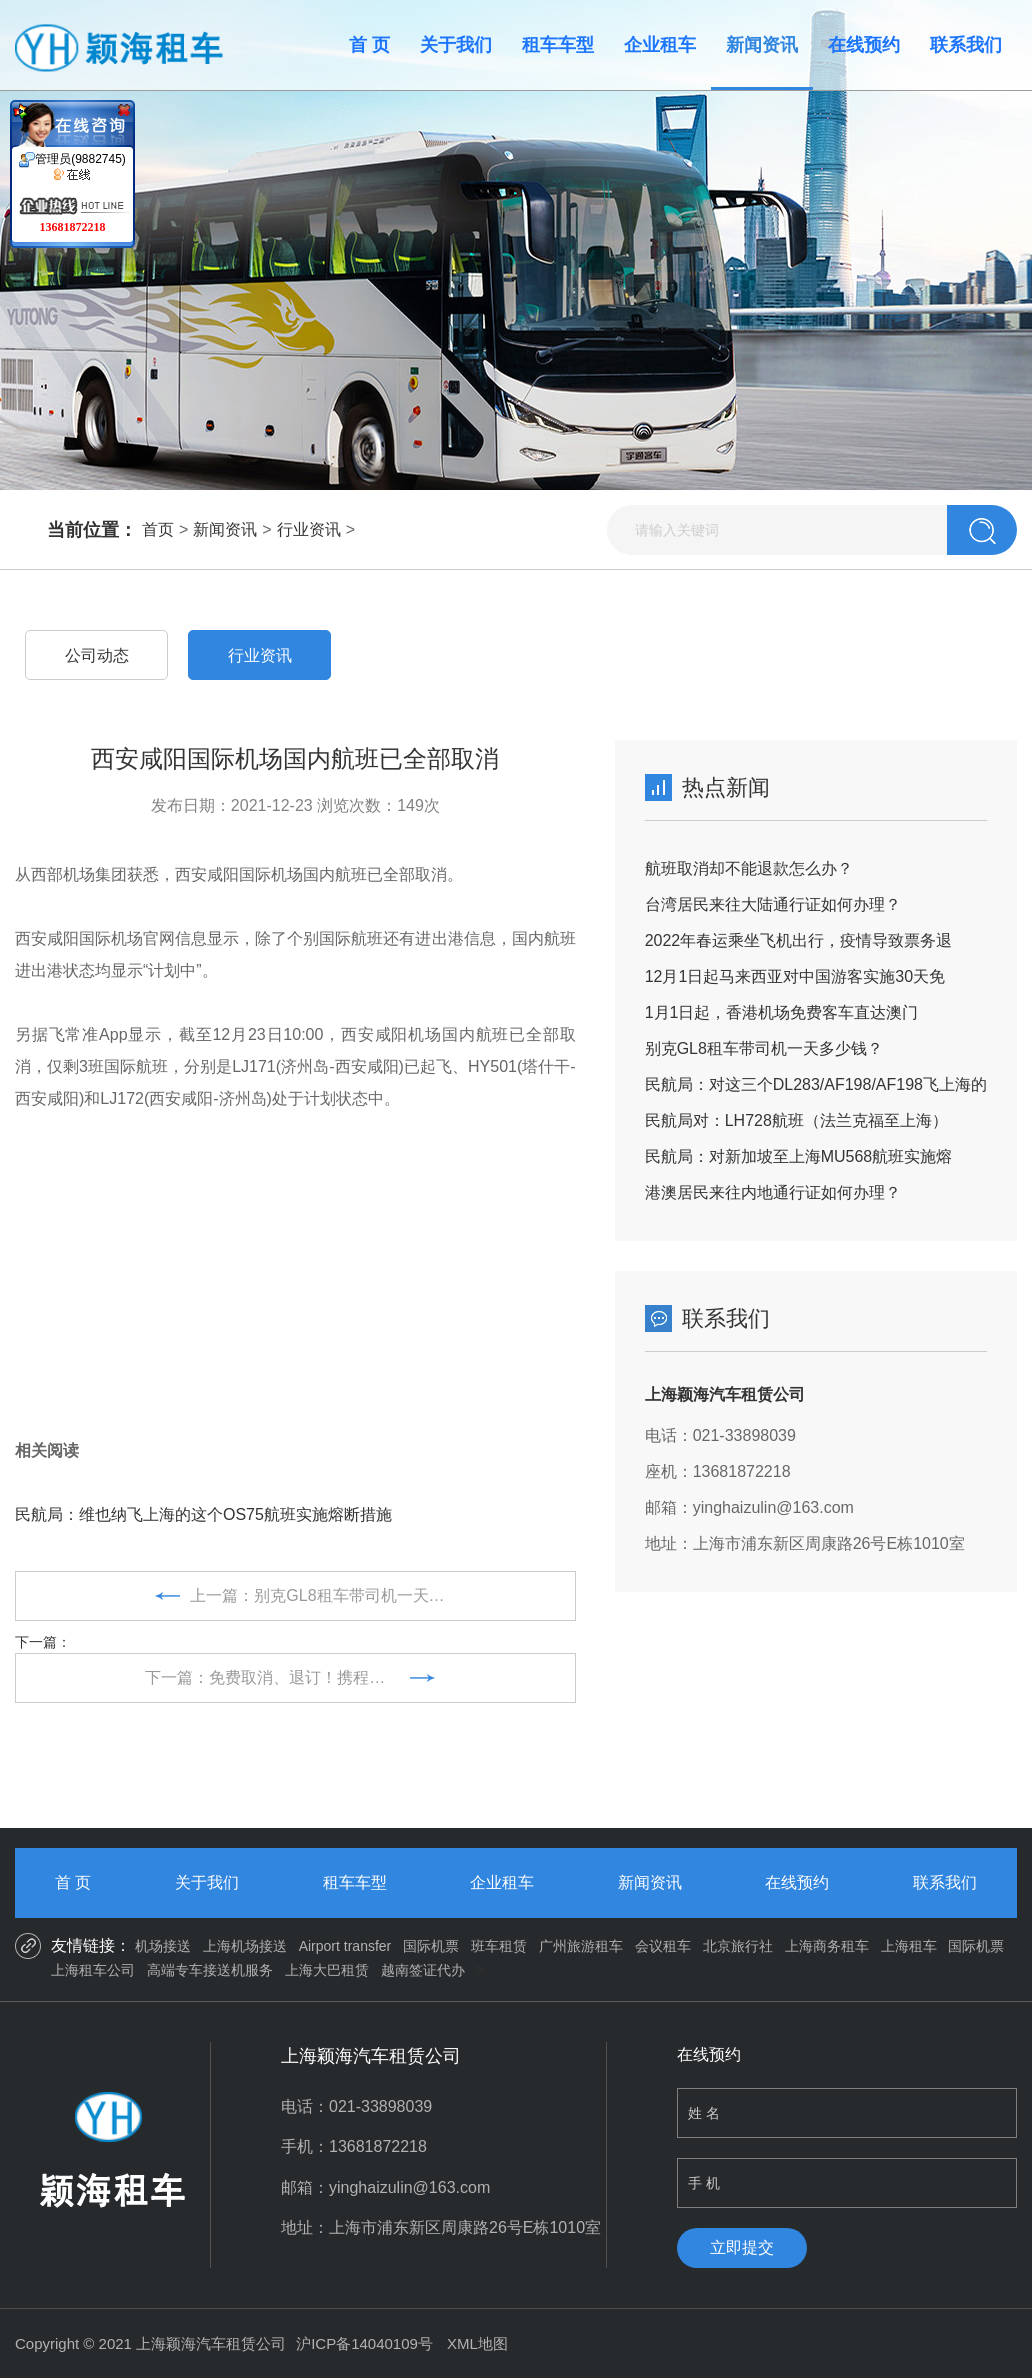  What do you see at coordinates (309, 529) in the screenshot?
I see `行业资讯` at bounding box center [309, 529].